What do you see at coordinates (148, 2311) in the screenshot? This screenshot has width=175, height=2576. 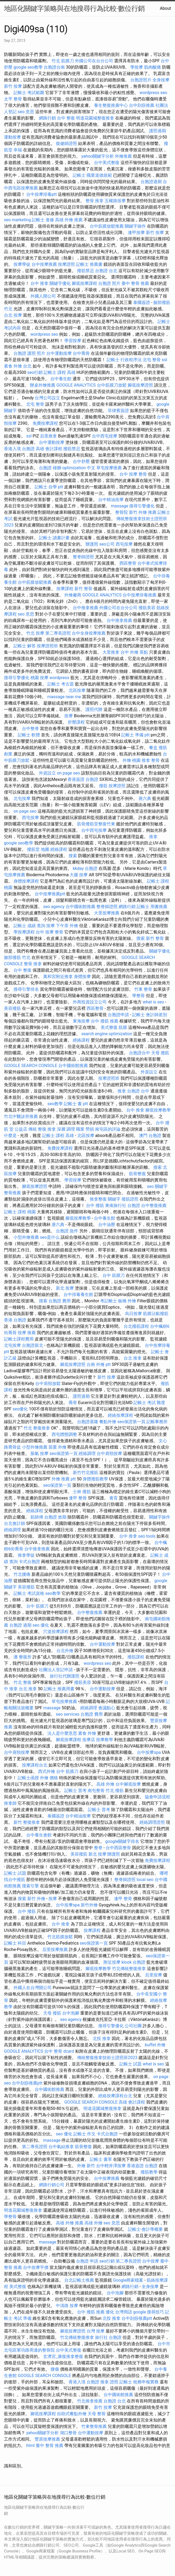 I see `google 搜尋技巧` at bounding box center [148, 2311].